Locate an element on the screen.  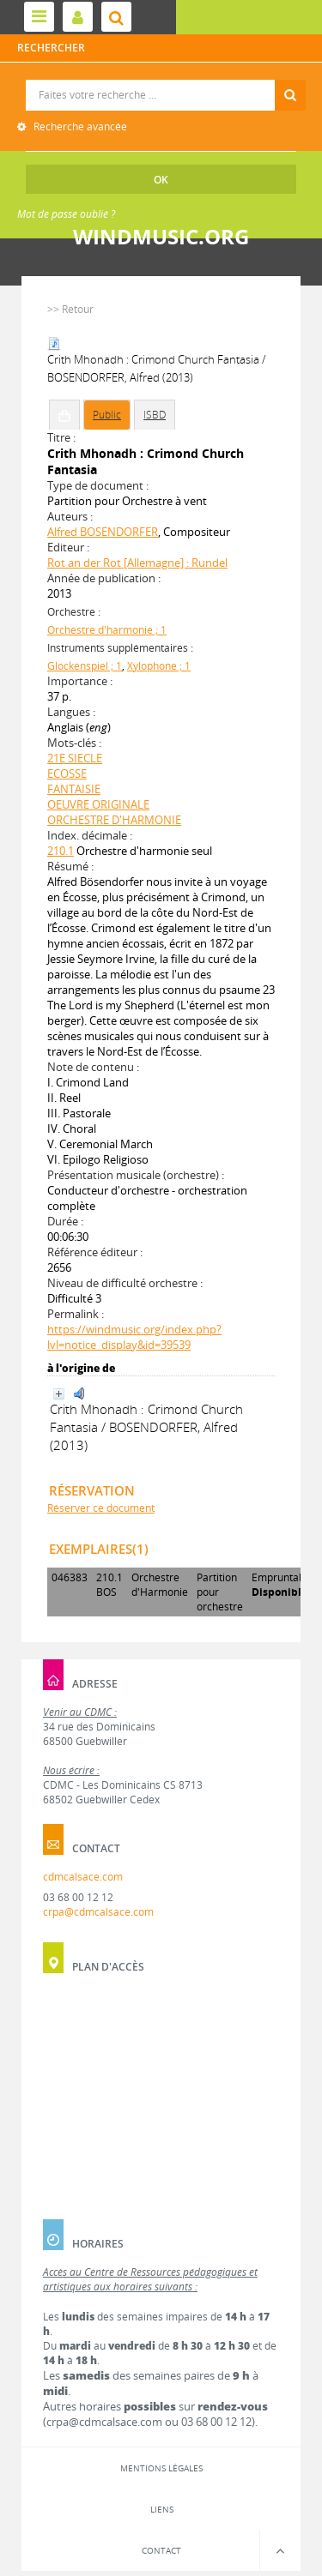
Public is located at coordinates (107, 414).